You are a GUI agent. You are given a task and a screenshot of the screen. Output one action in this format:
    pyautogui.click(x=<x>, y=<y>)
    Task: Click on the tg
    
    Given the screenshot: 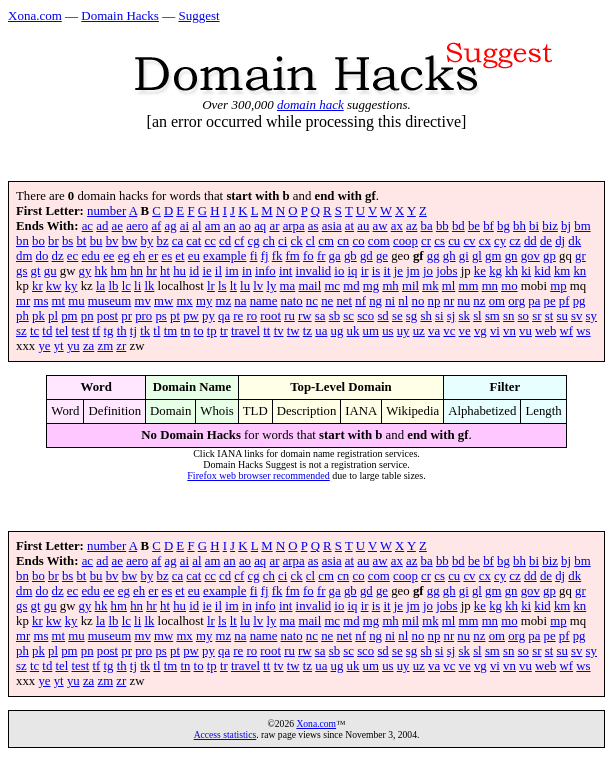 What is the action you would take?
    pyautogui.click(x=109, y=331)
    